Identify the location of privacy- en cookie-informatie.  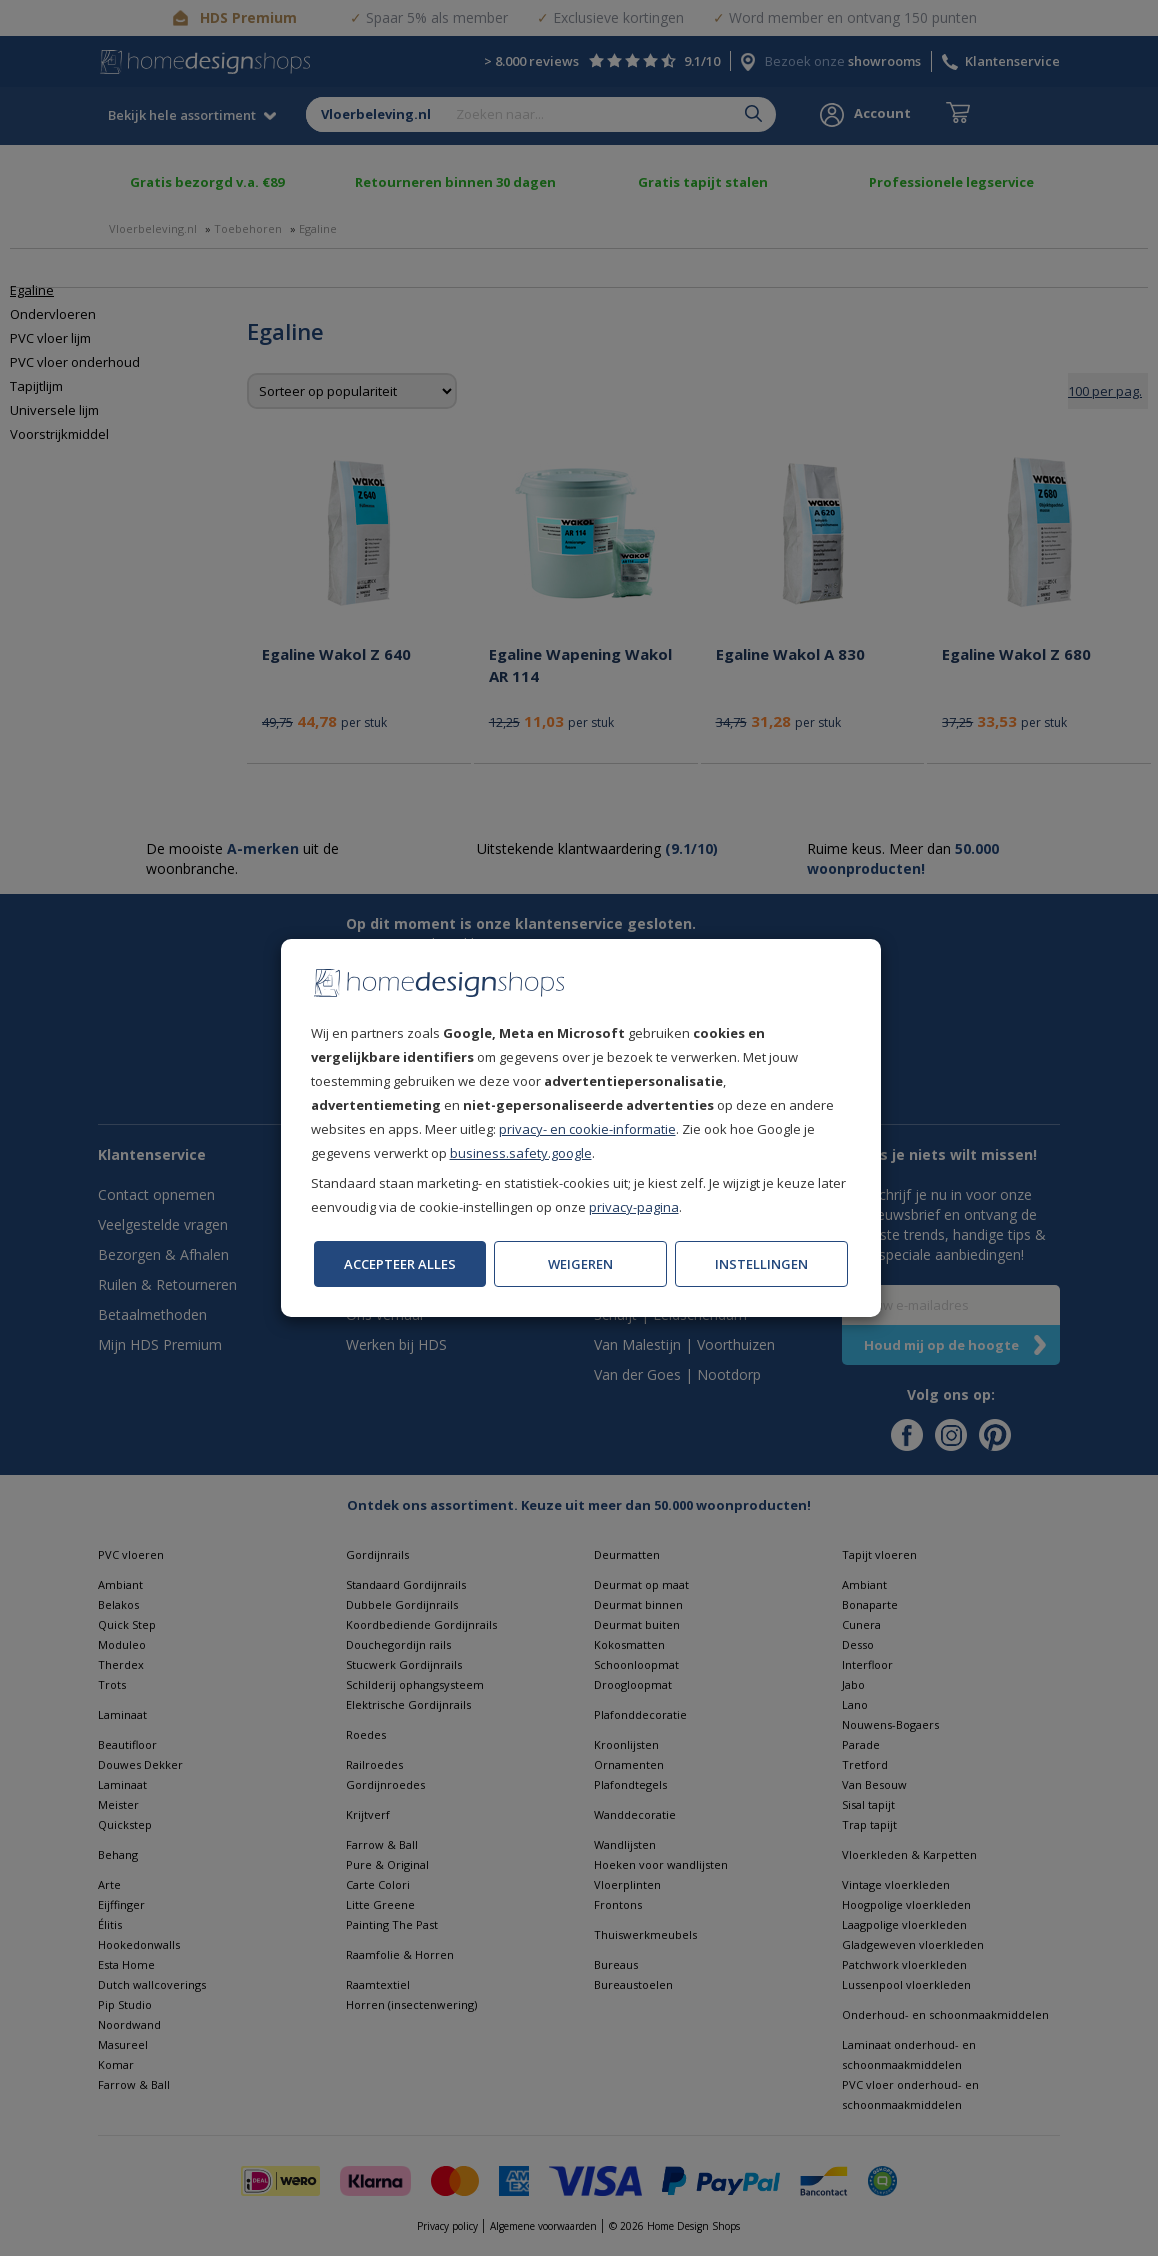
(587, 1129).